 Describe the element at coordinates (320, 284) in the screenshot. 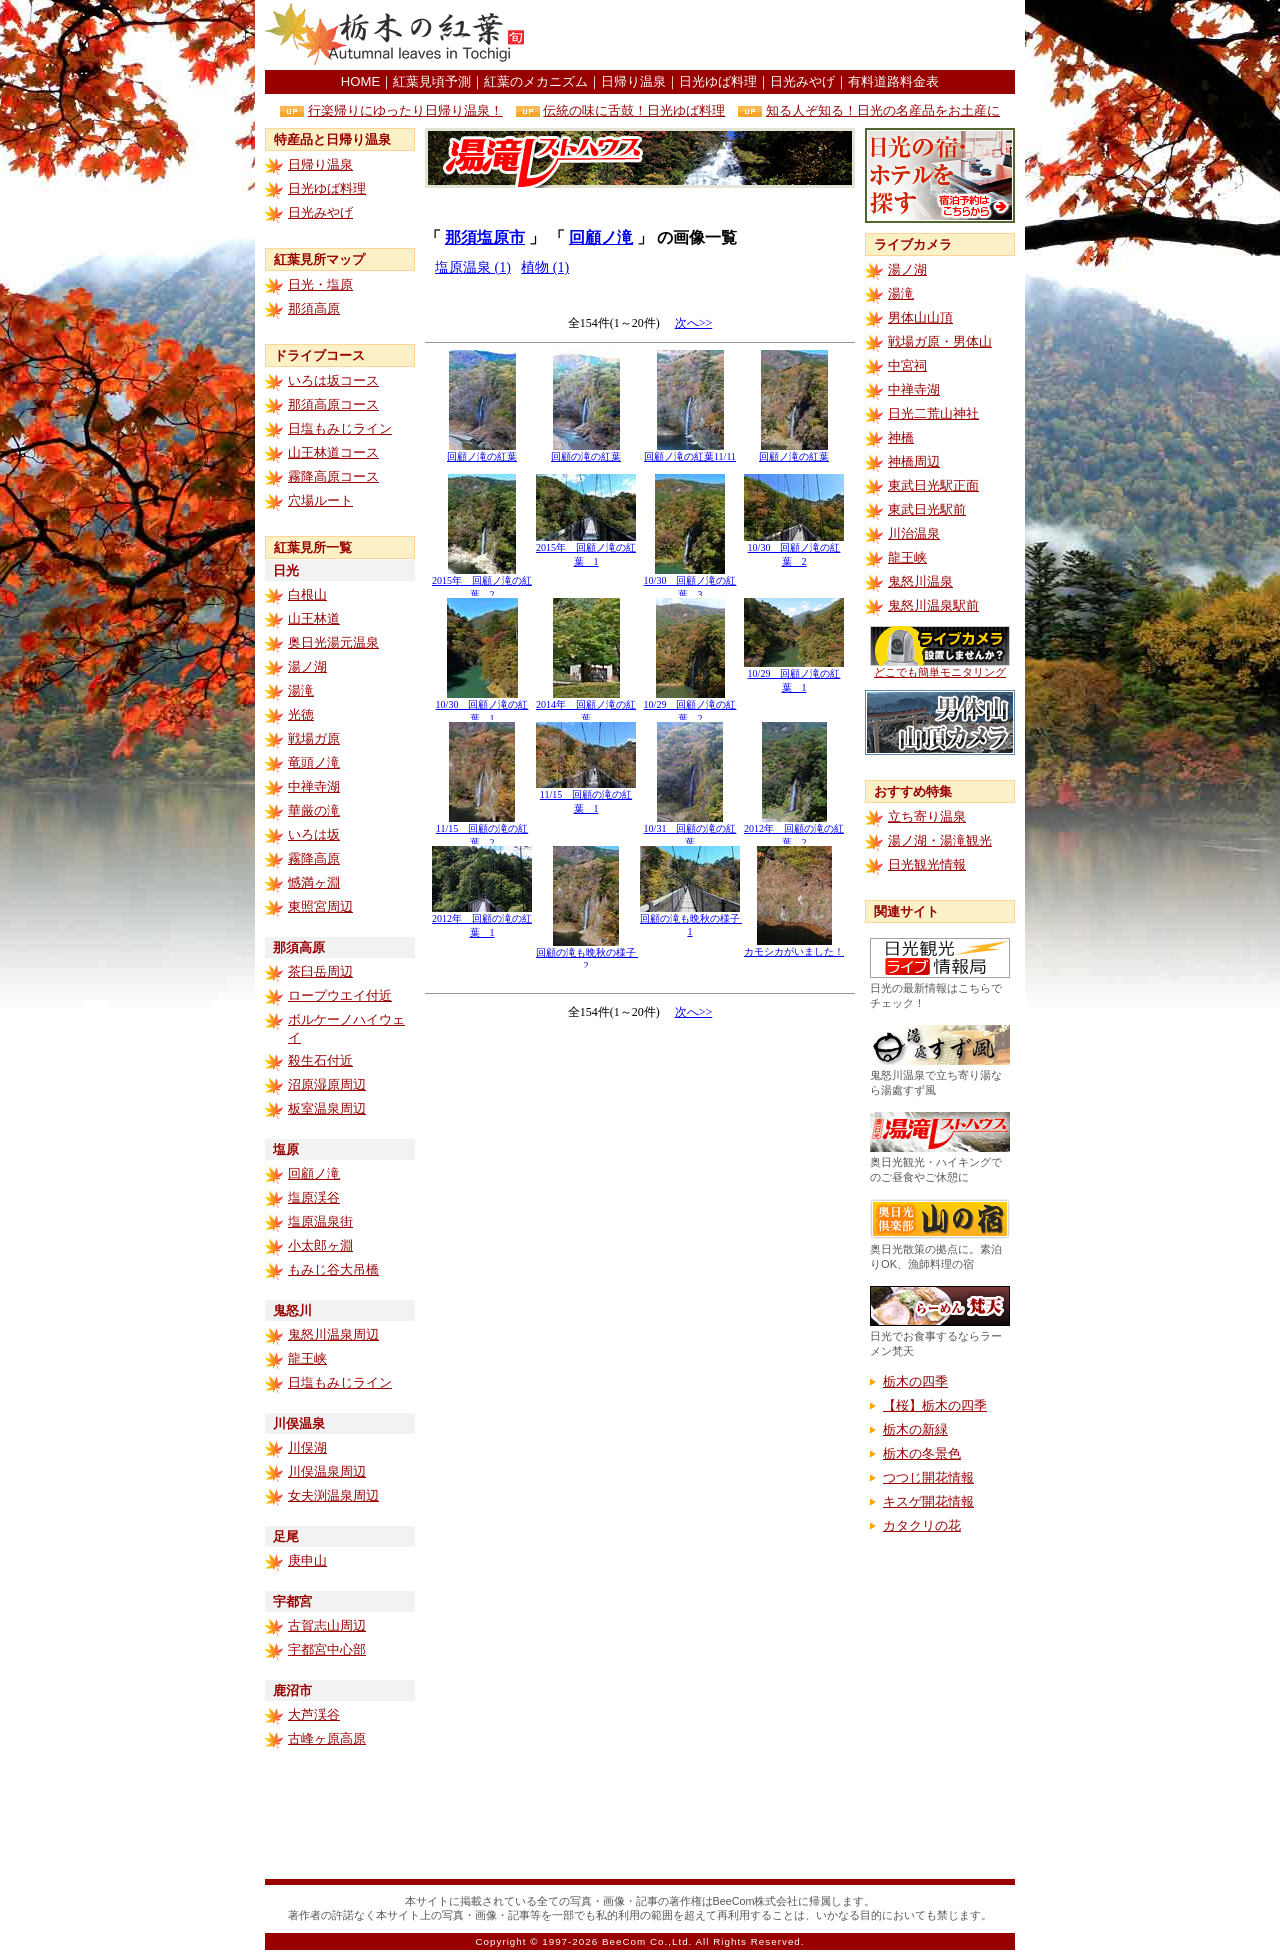

I see `日光・塩原` at that location.